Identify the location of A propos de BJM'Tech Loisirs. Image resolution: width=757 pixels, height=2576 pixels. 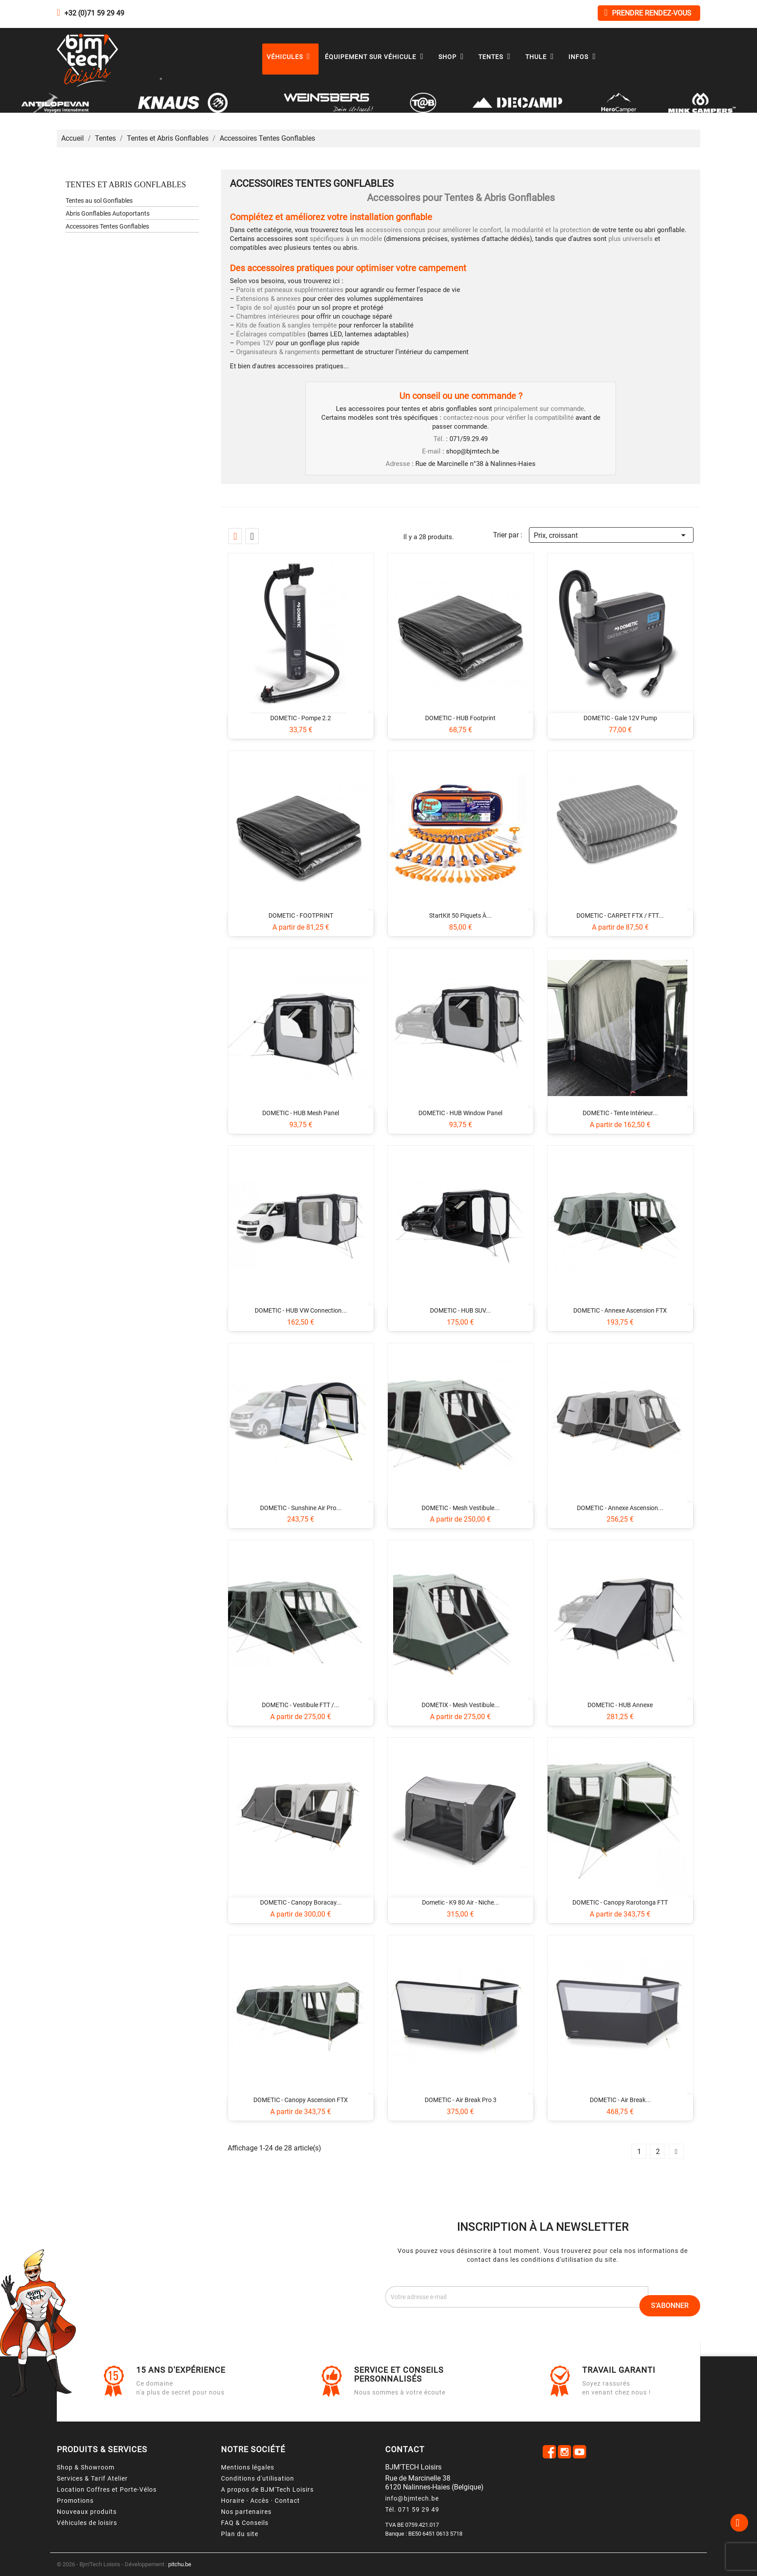
(267, 2489).